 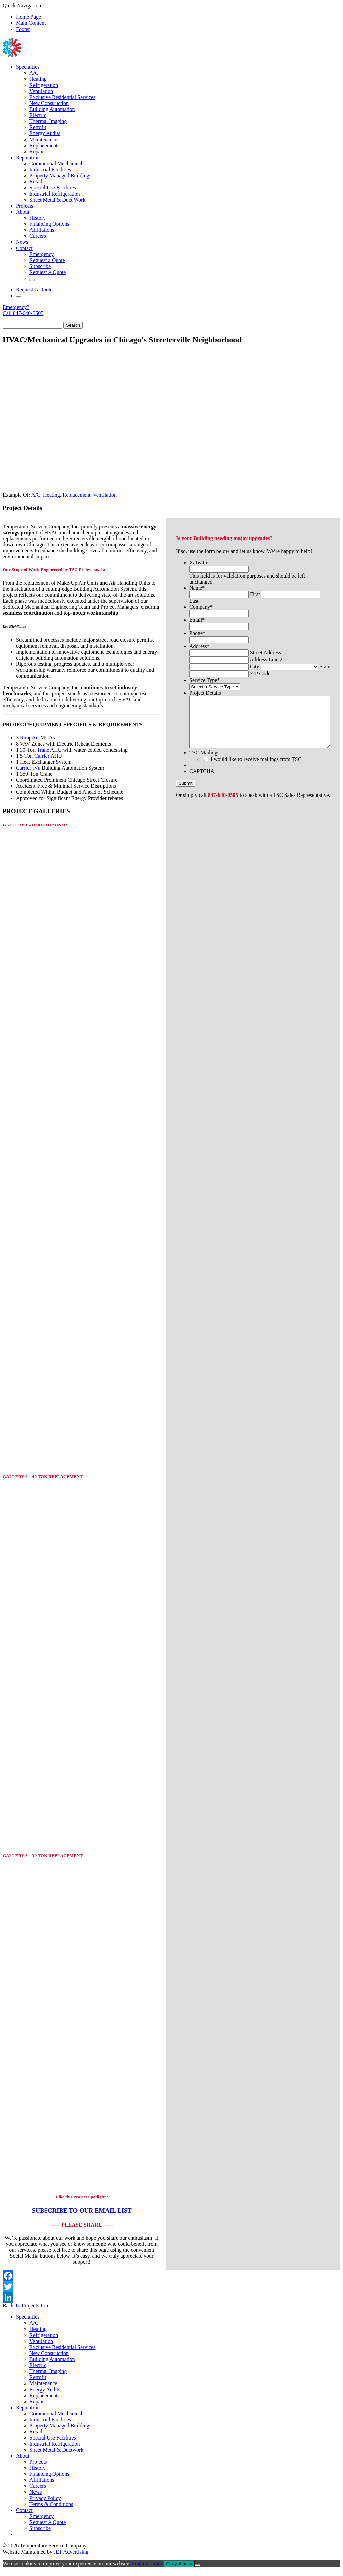 What do you see at coordinates (148, 2569) in the screenshot?
I see `Find out more.` at bounding box center [148, 2569].